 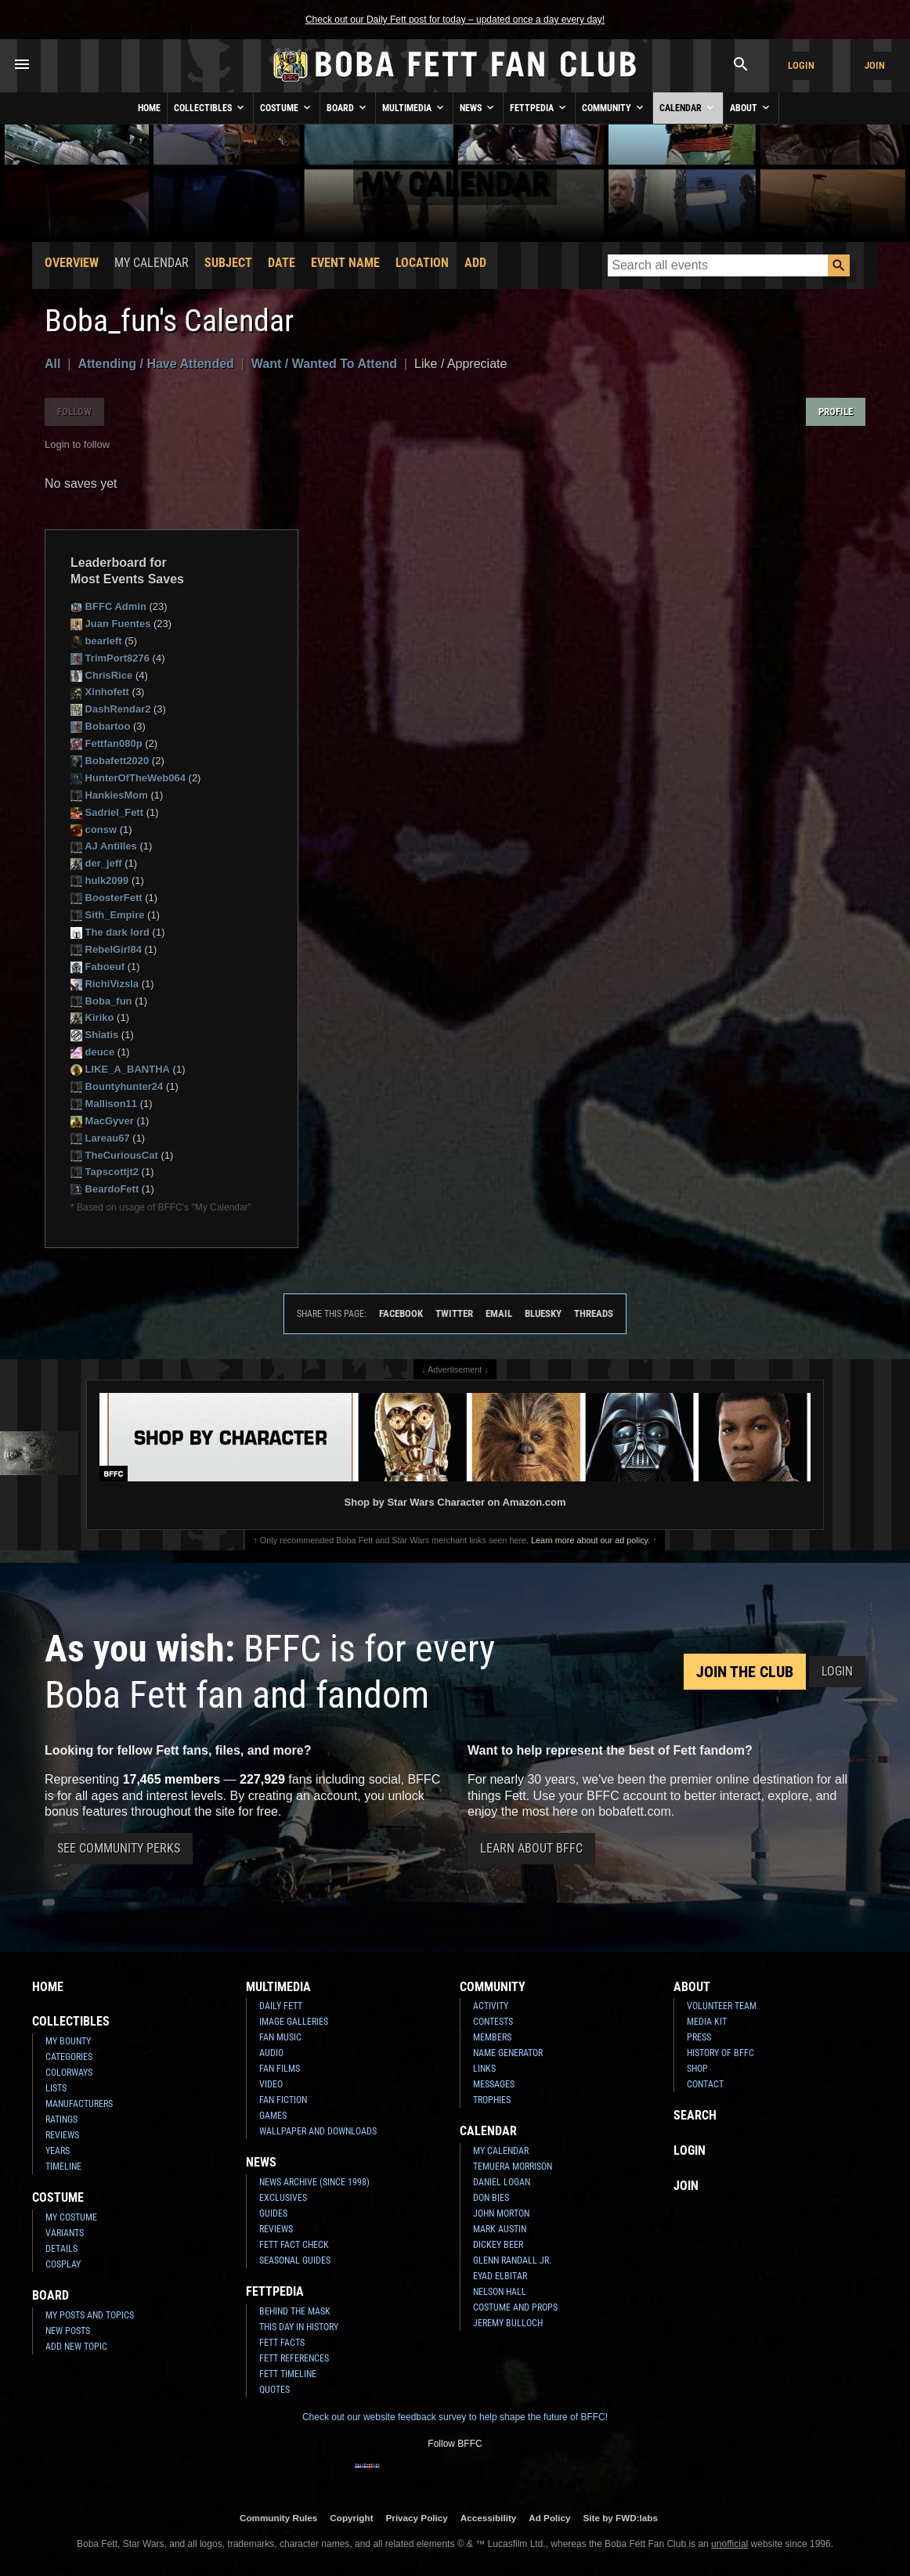 What do you see at coordinates (92, 1052) in the screenshot?
I see `deuce` at bounding box center [92, 1052].